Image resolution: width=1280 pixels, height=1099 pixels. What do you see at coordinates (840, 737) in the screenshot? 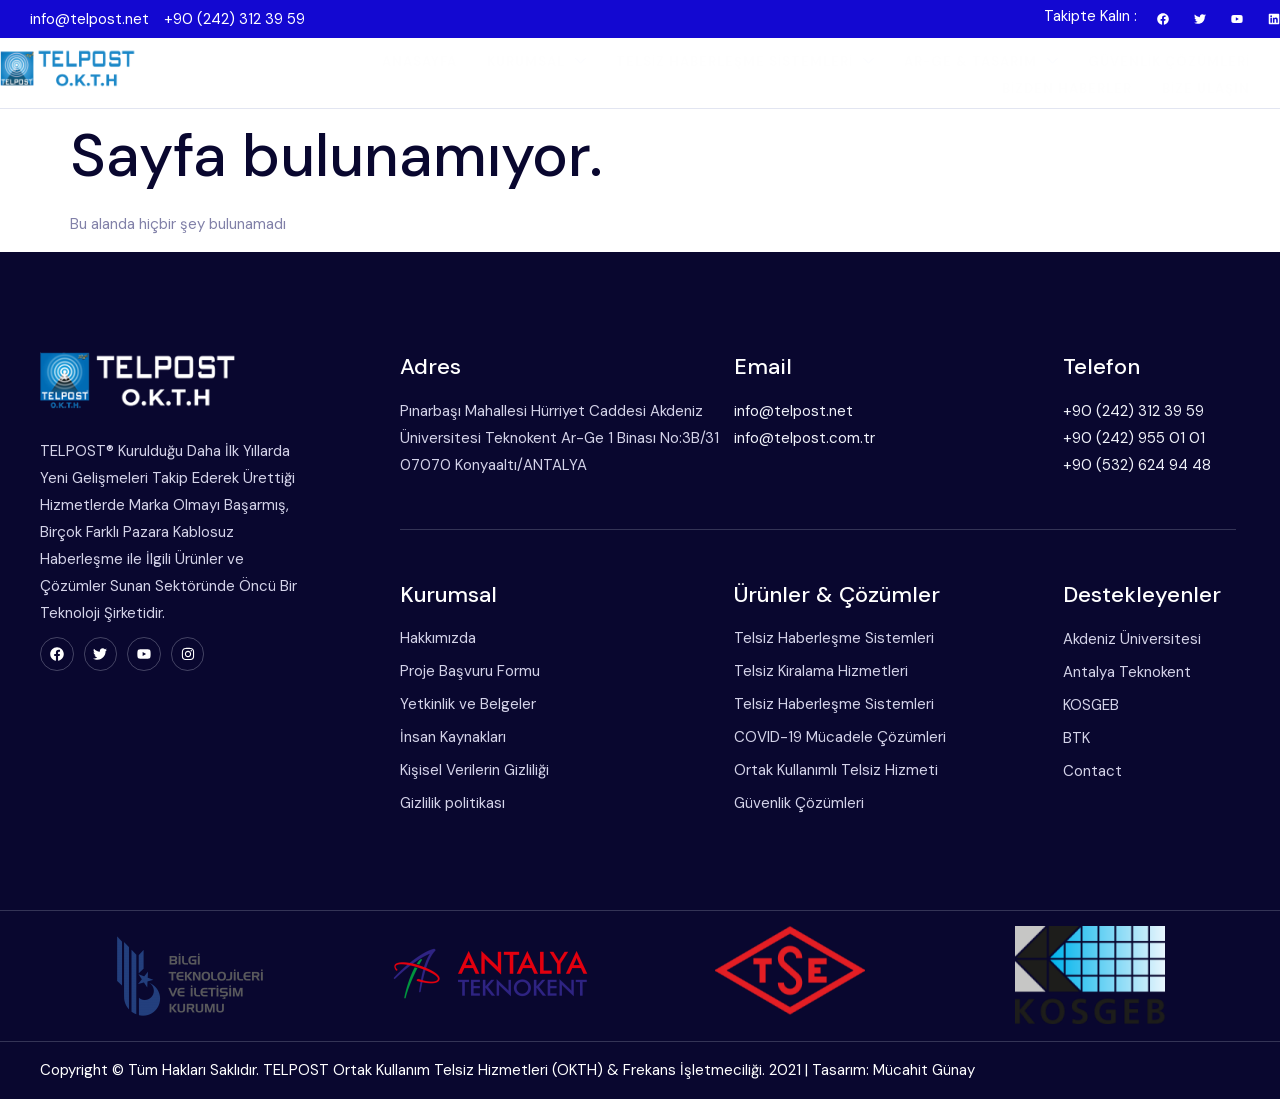
I see `COVID-19 Mücadele Çözümleri` at bounding box center [840, 737].